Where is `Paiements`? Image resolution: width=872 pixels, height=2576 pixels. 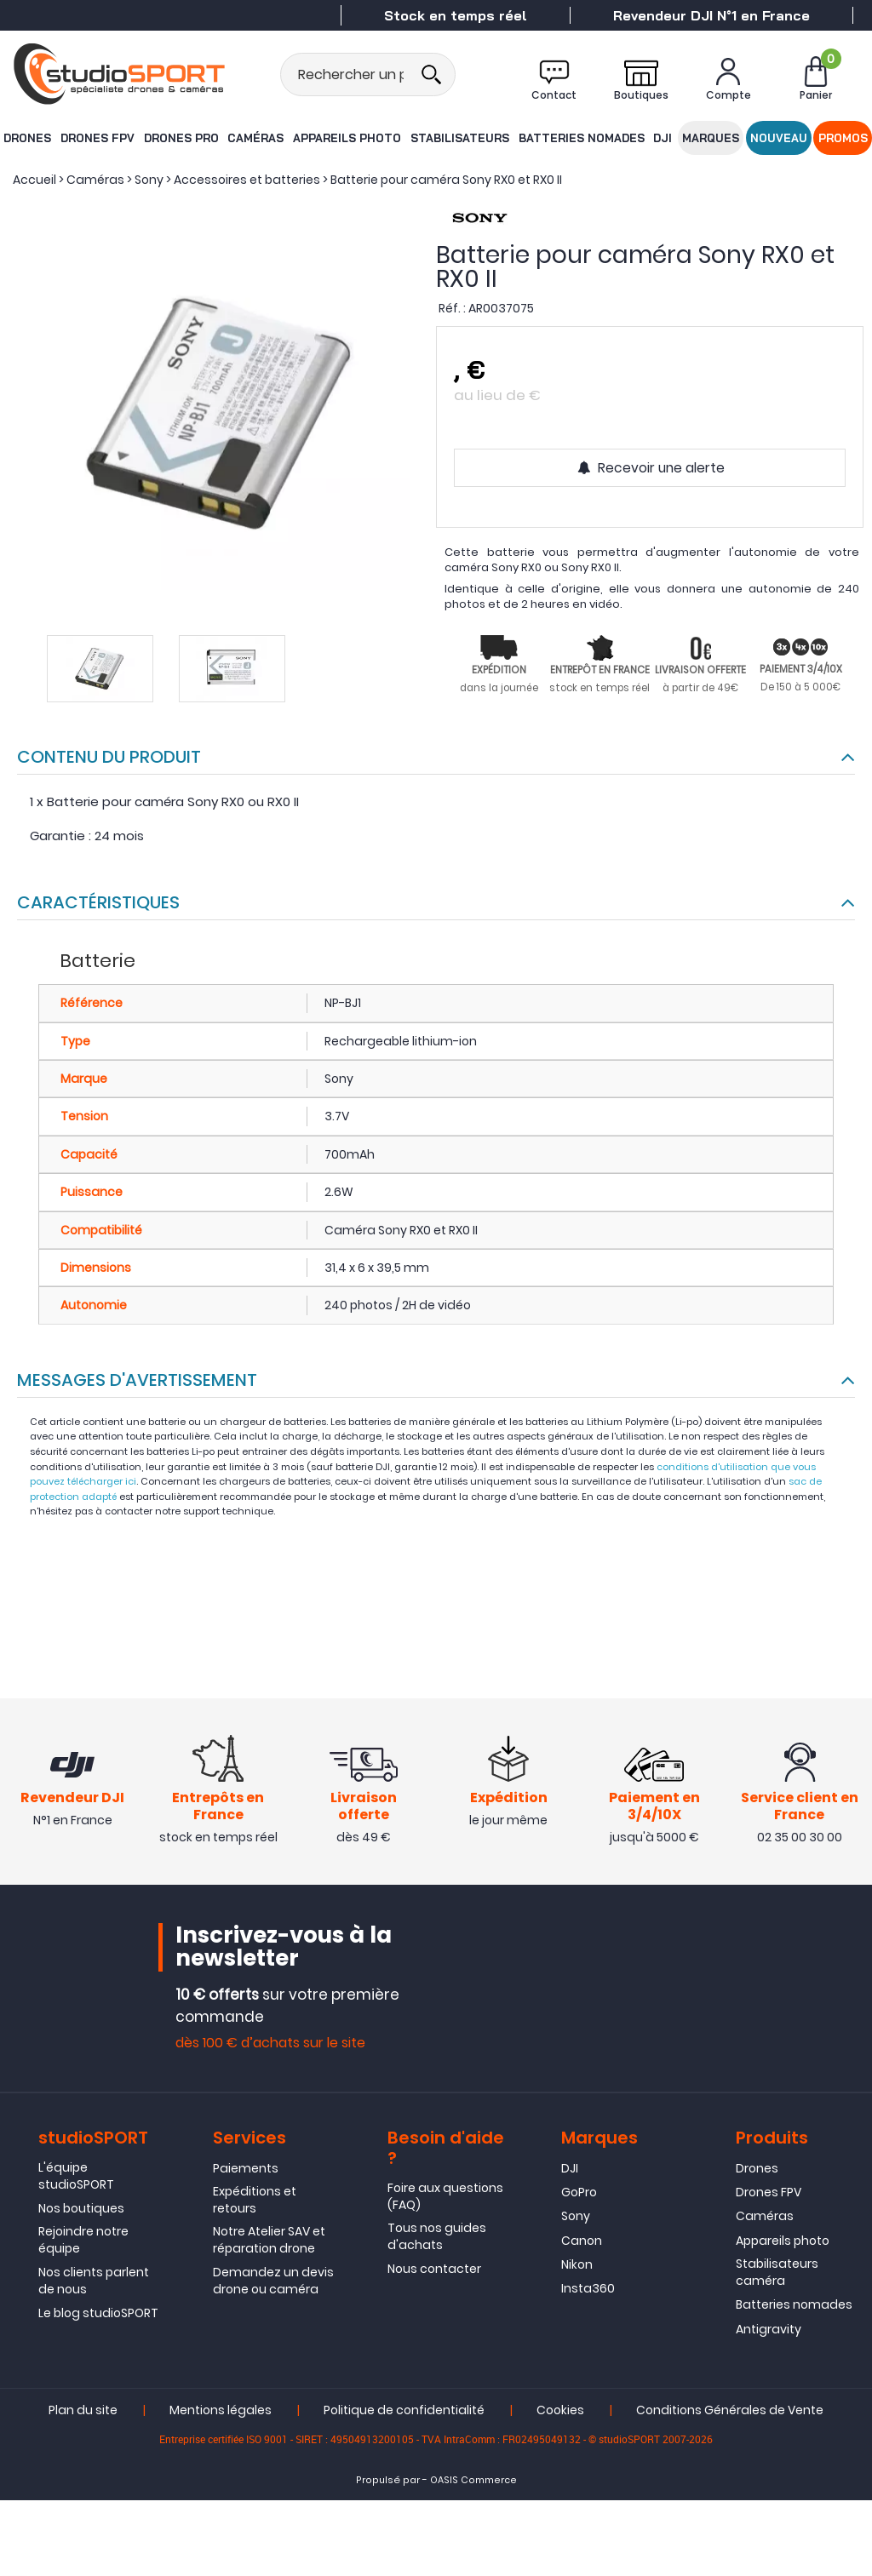 Paiements is located at coordinates (245, 2169).